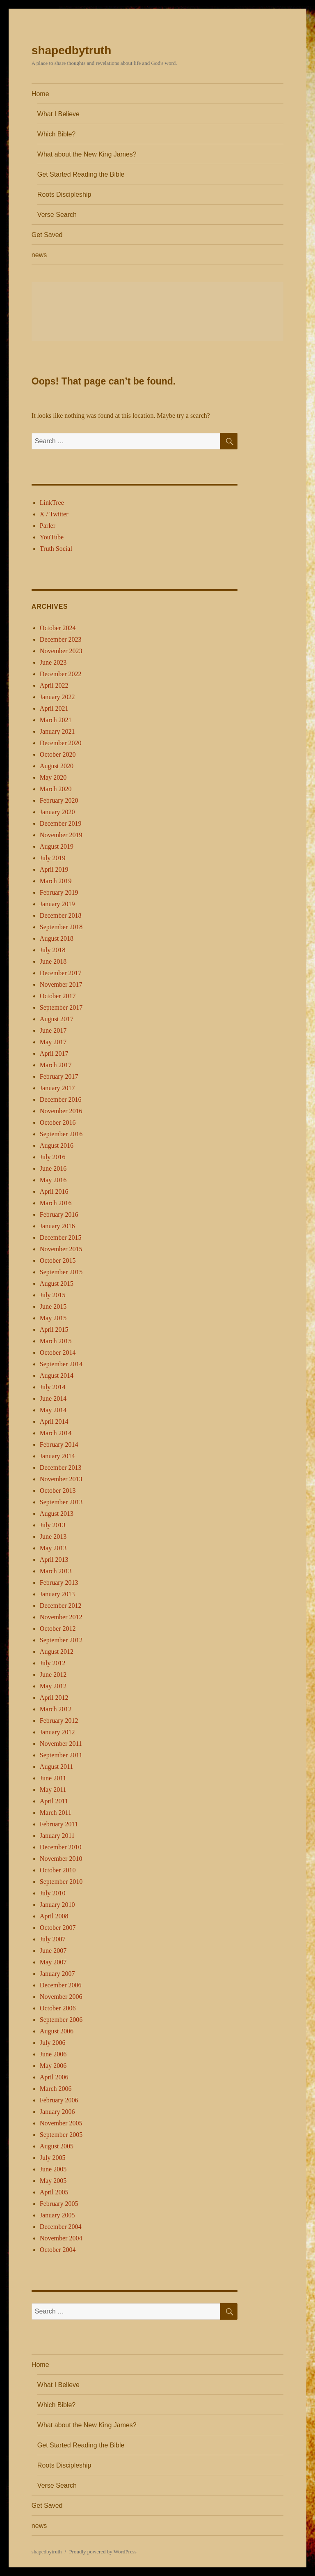 The image size is (315, 2576). I want to click on September 2017, so click(61, 1007).